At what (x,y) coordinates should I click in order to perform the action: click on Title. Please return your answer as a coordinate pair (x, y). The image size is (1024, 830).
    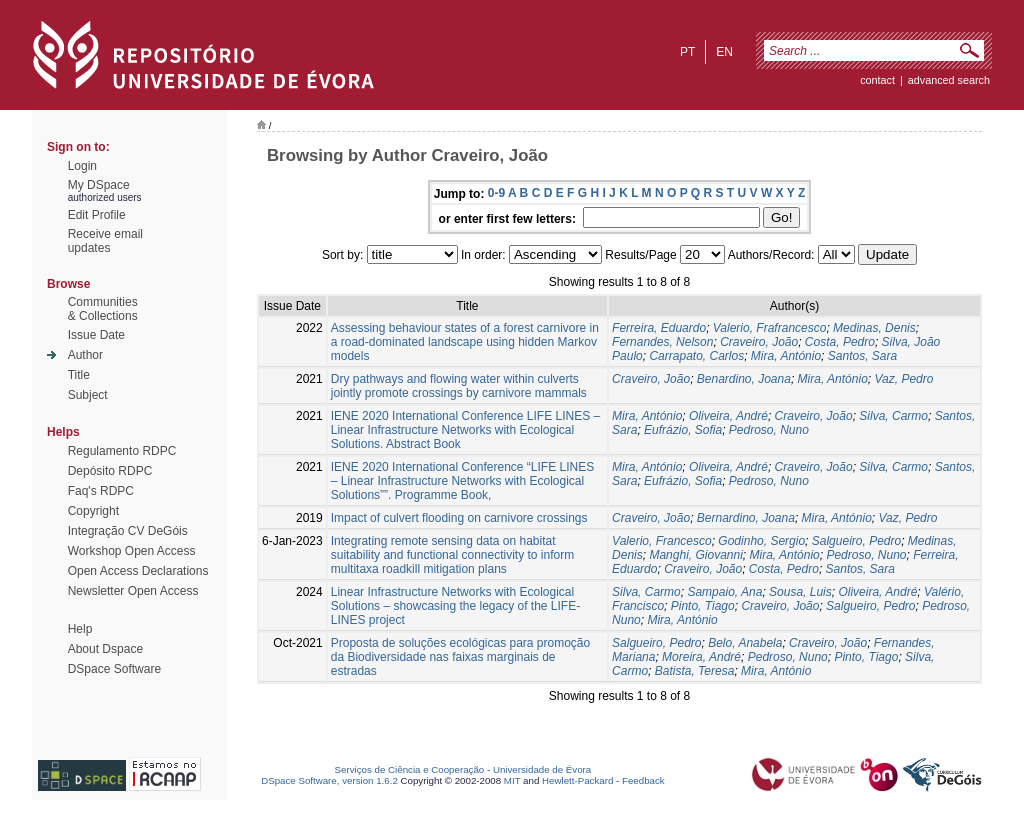
    Looking at the image, I should click on (79, 375).